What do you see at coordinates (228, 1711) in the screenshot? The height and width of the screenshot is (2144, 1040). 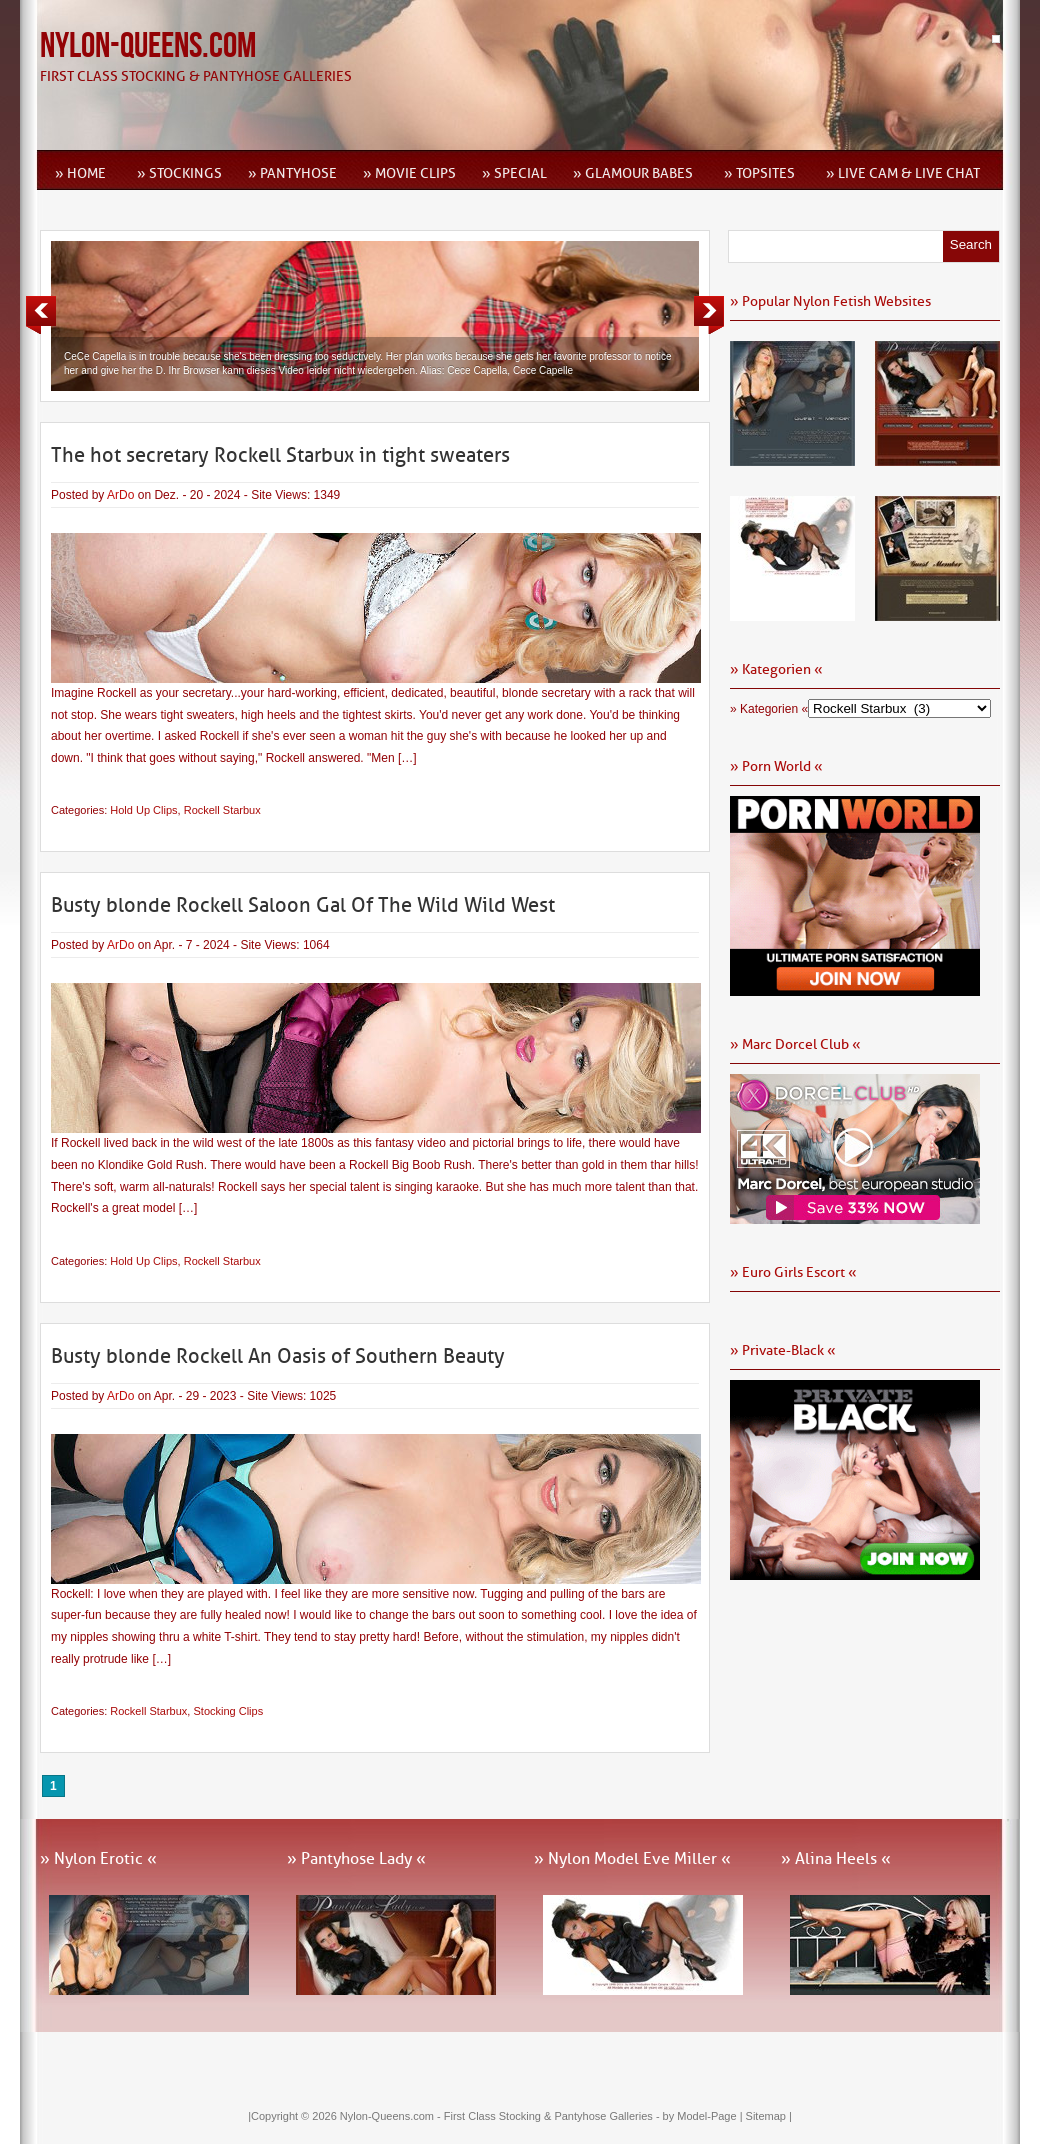 I see `Stocking Clips` at bounding box center [228, 1711].